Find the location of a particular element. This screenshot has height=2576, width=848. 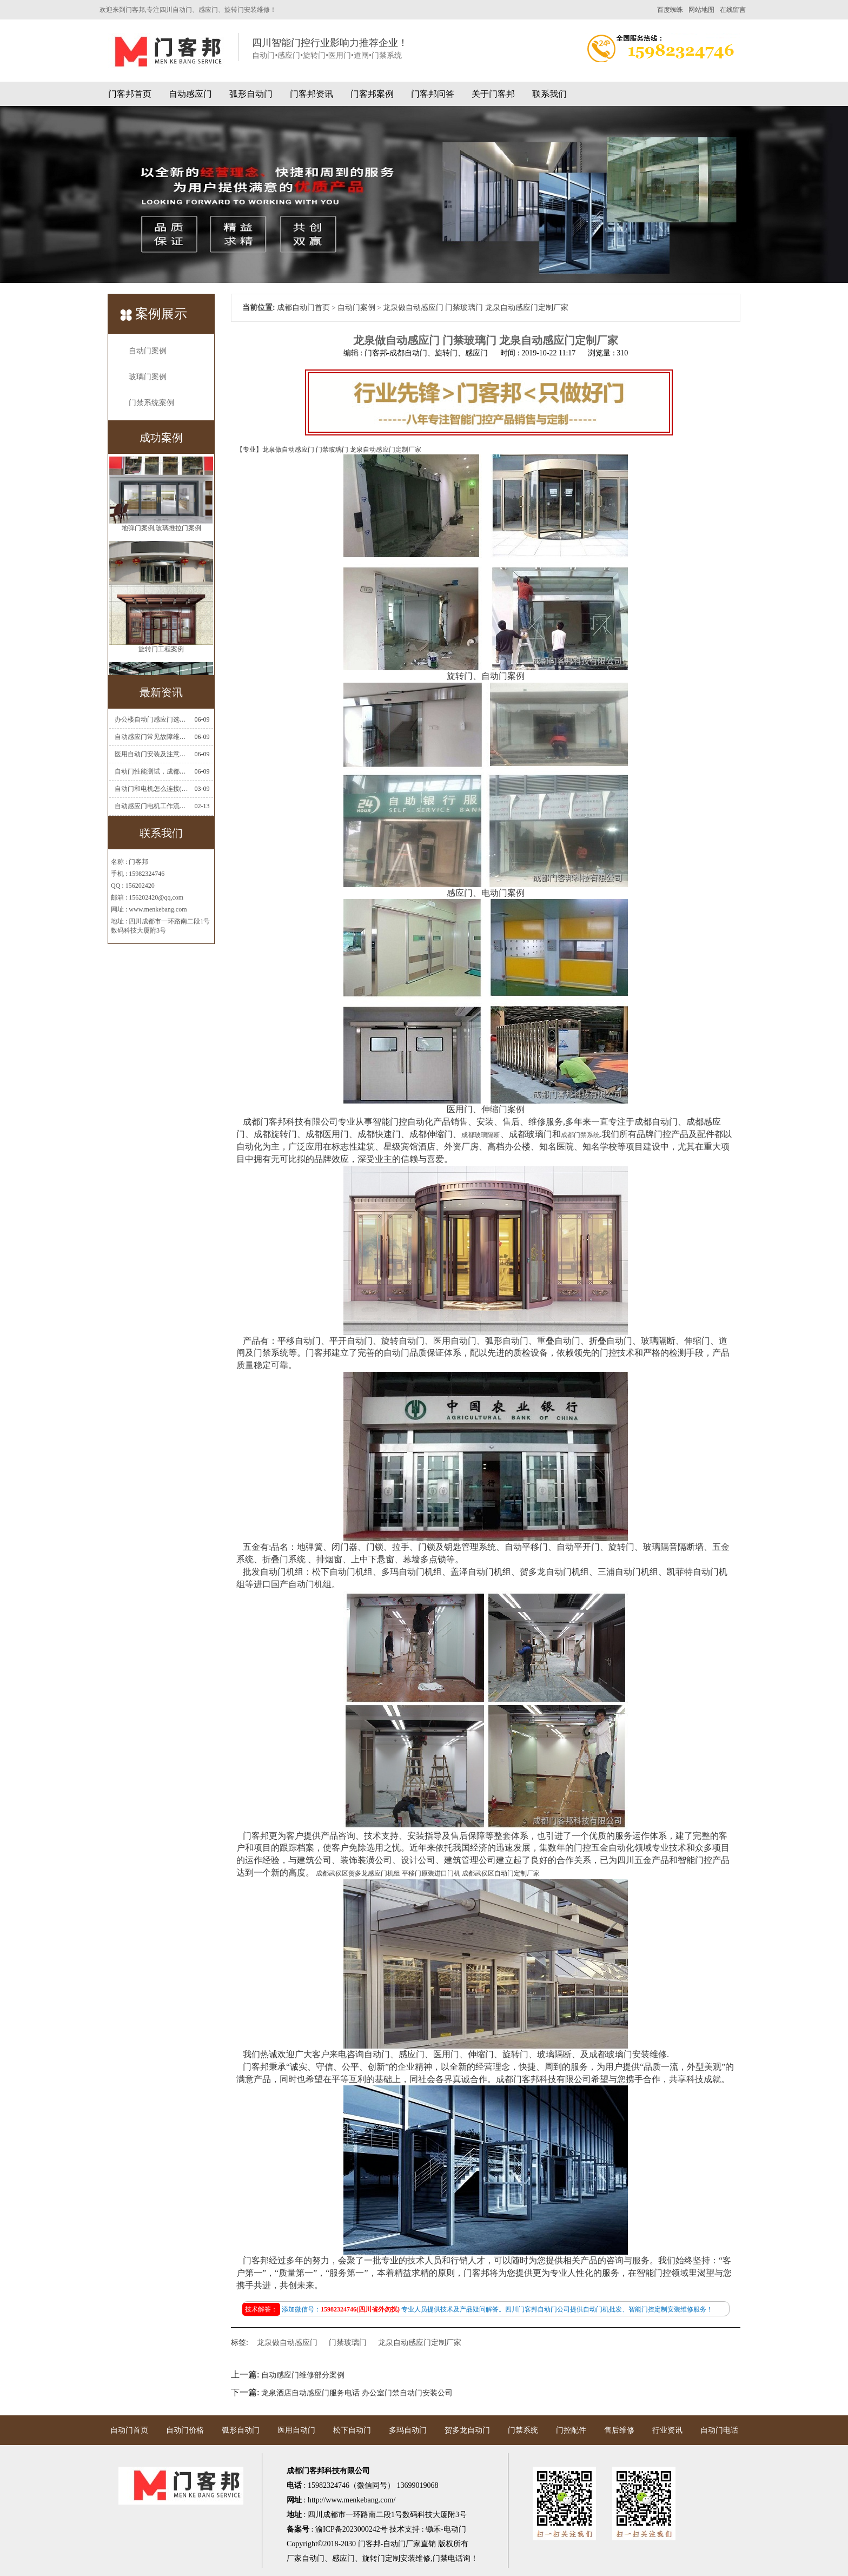

渝ICP备2023000242号 is located at coordinates (351, 2529).